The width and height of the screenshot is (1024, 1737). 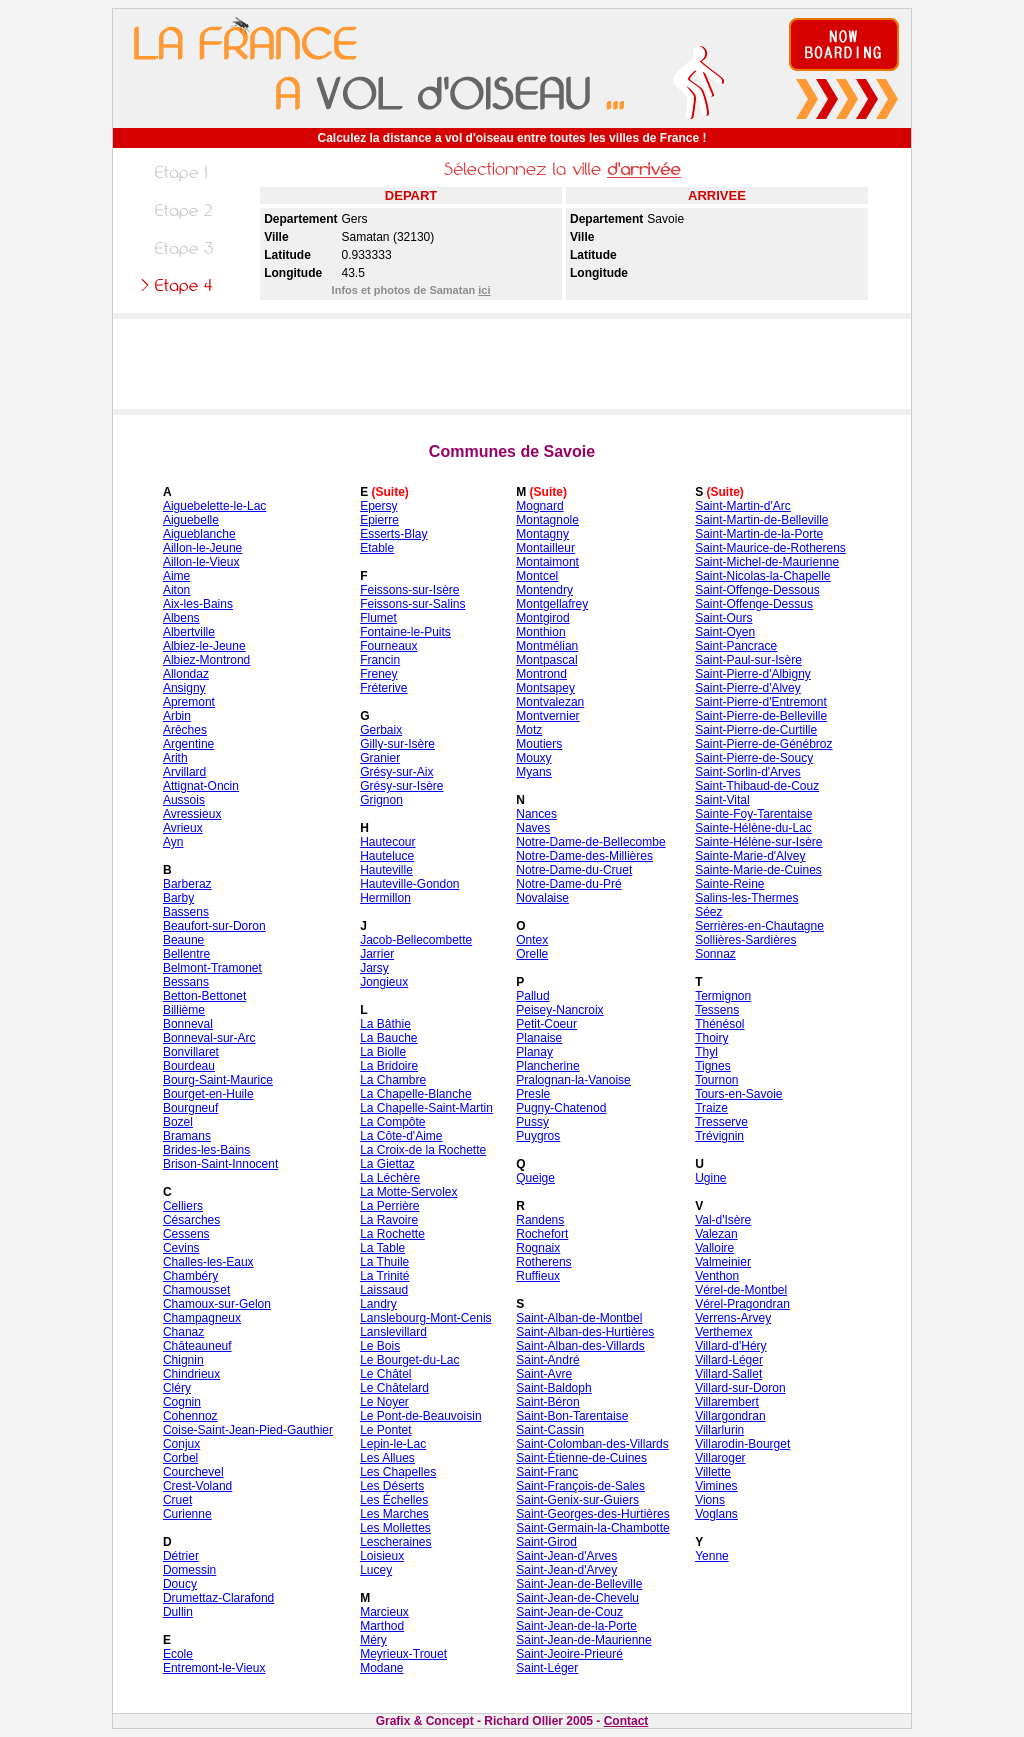 I want to click on Aime, so click(x=176, y=576).